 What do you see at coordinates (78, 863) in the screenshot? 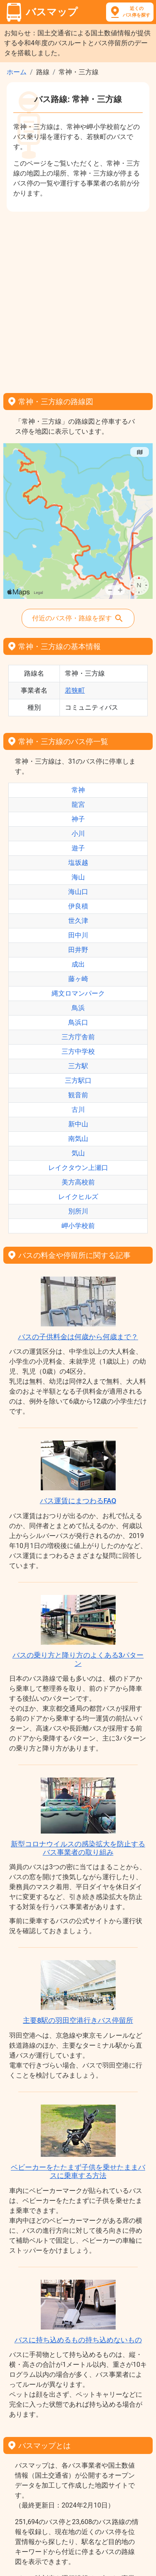
I see `塩坂越` at bounding box center [78, 863].